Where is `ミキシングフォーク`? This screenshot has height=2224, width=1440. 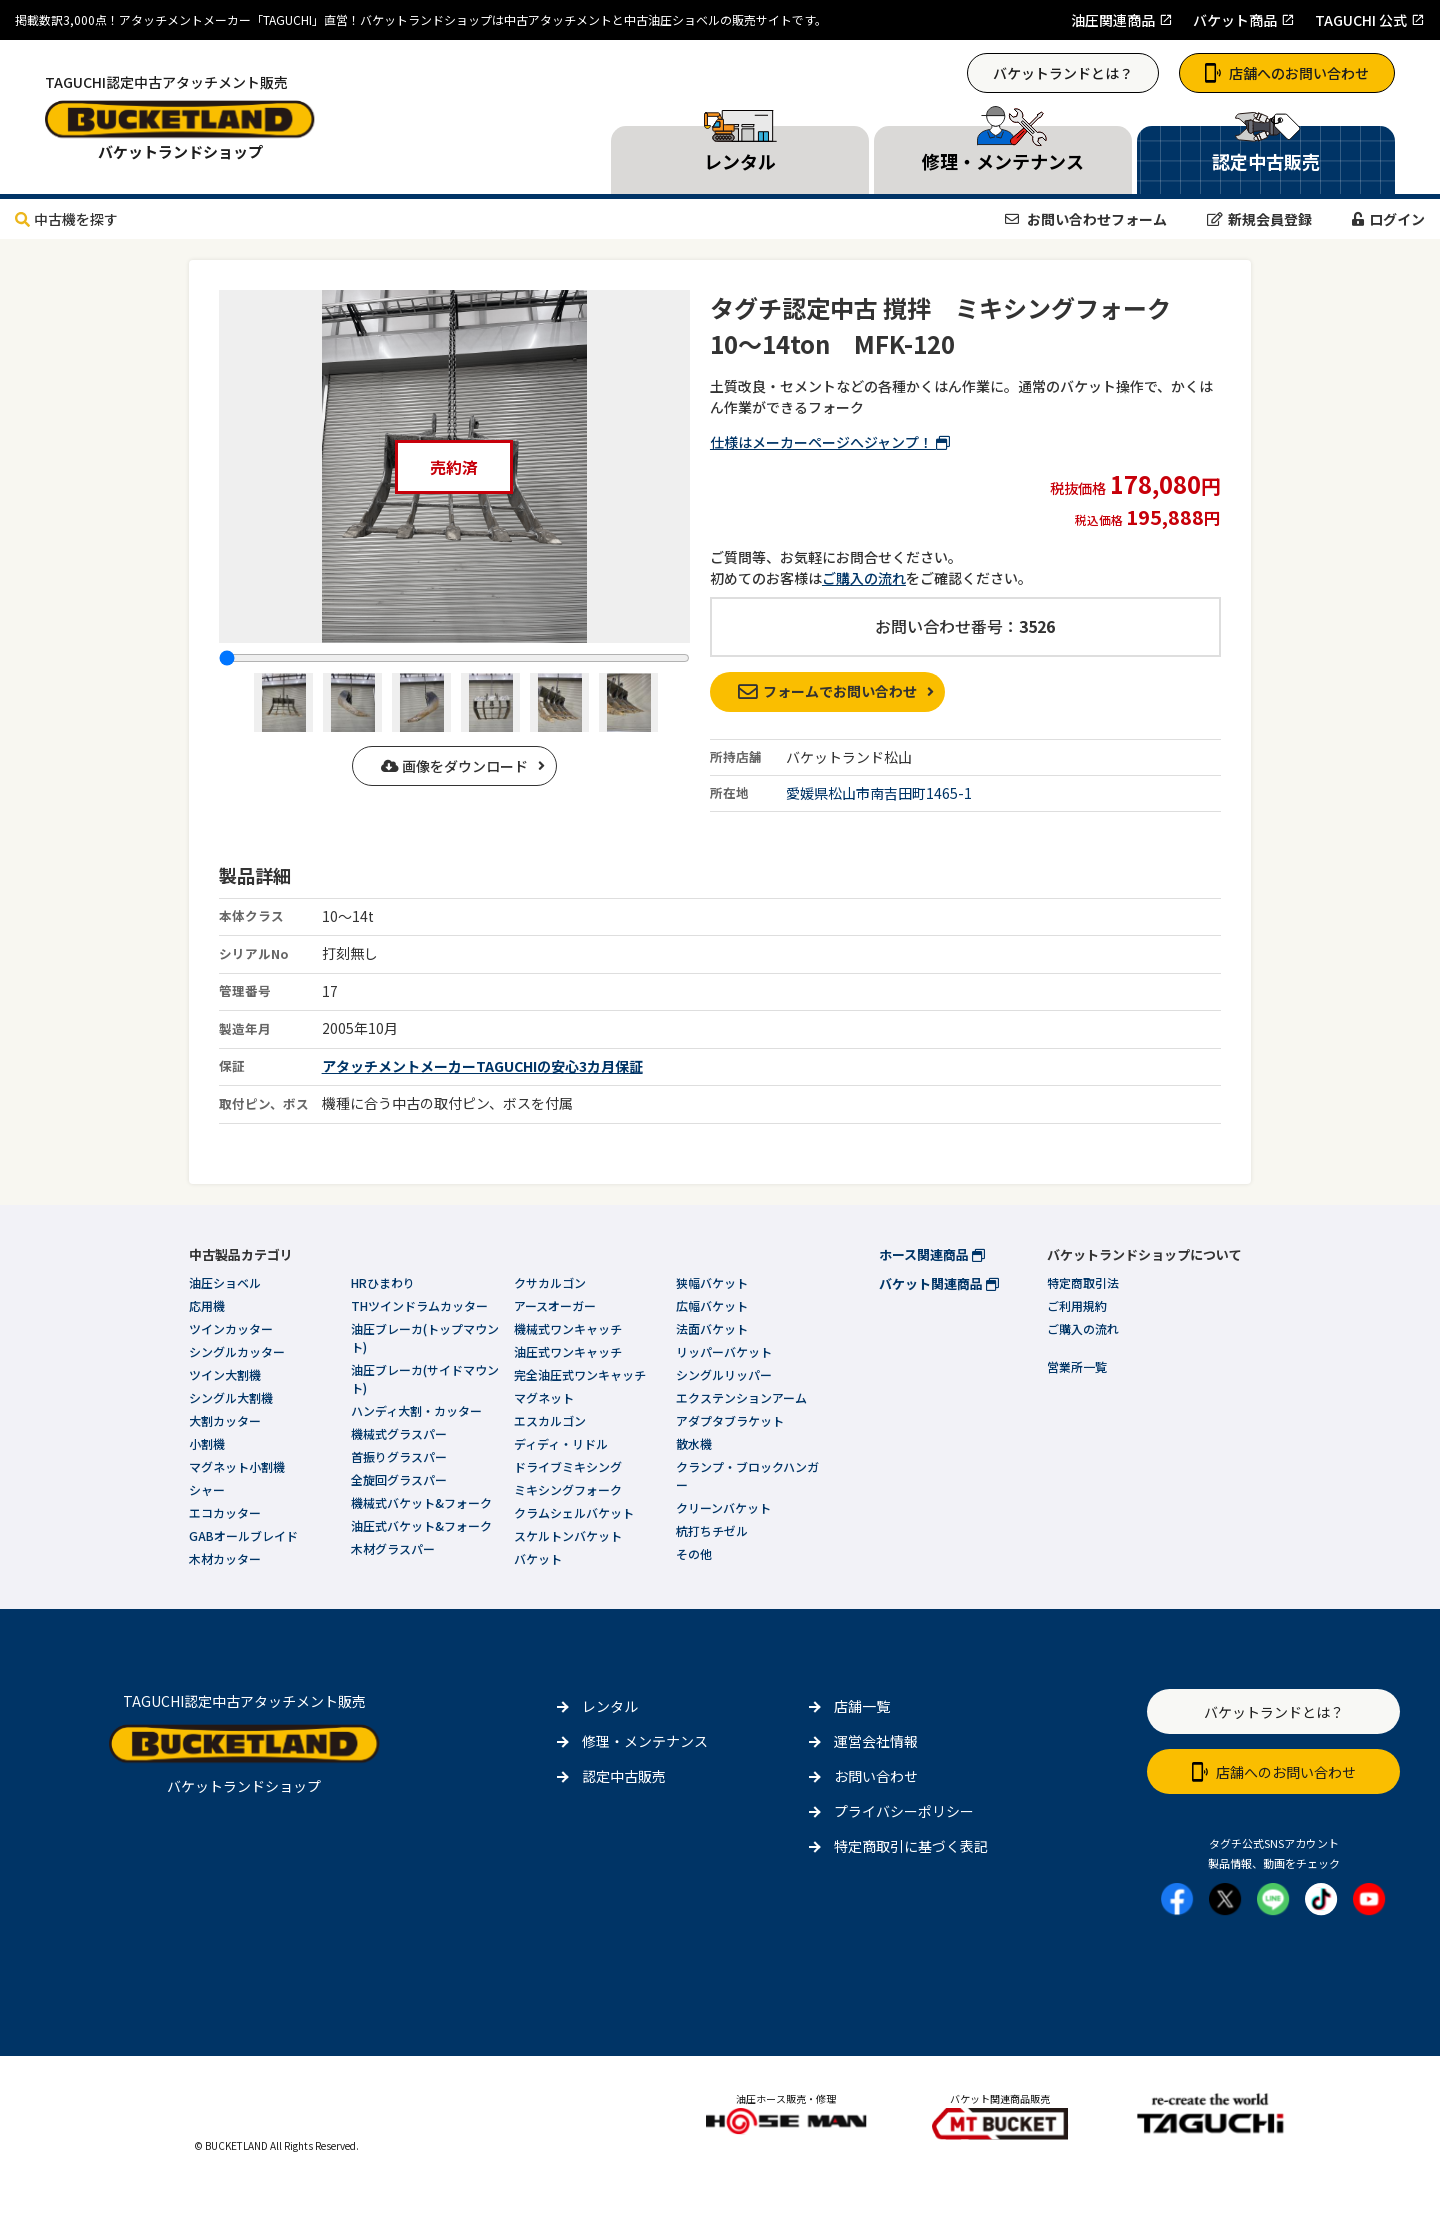 ミキシングフォーク is located at coordinates (568, 1489).